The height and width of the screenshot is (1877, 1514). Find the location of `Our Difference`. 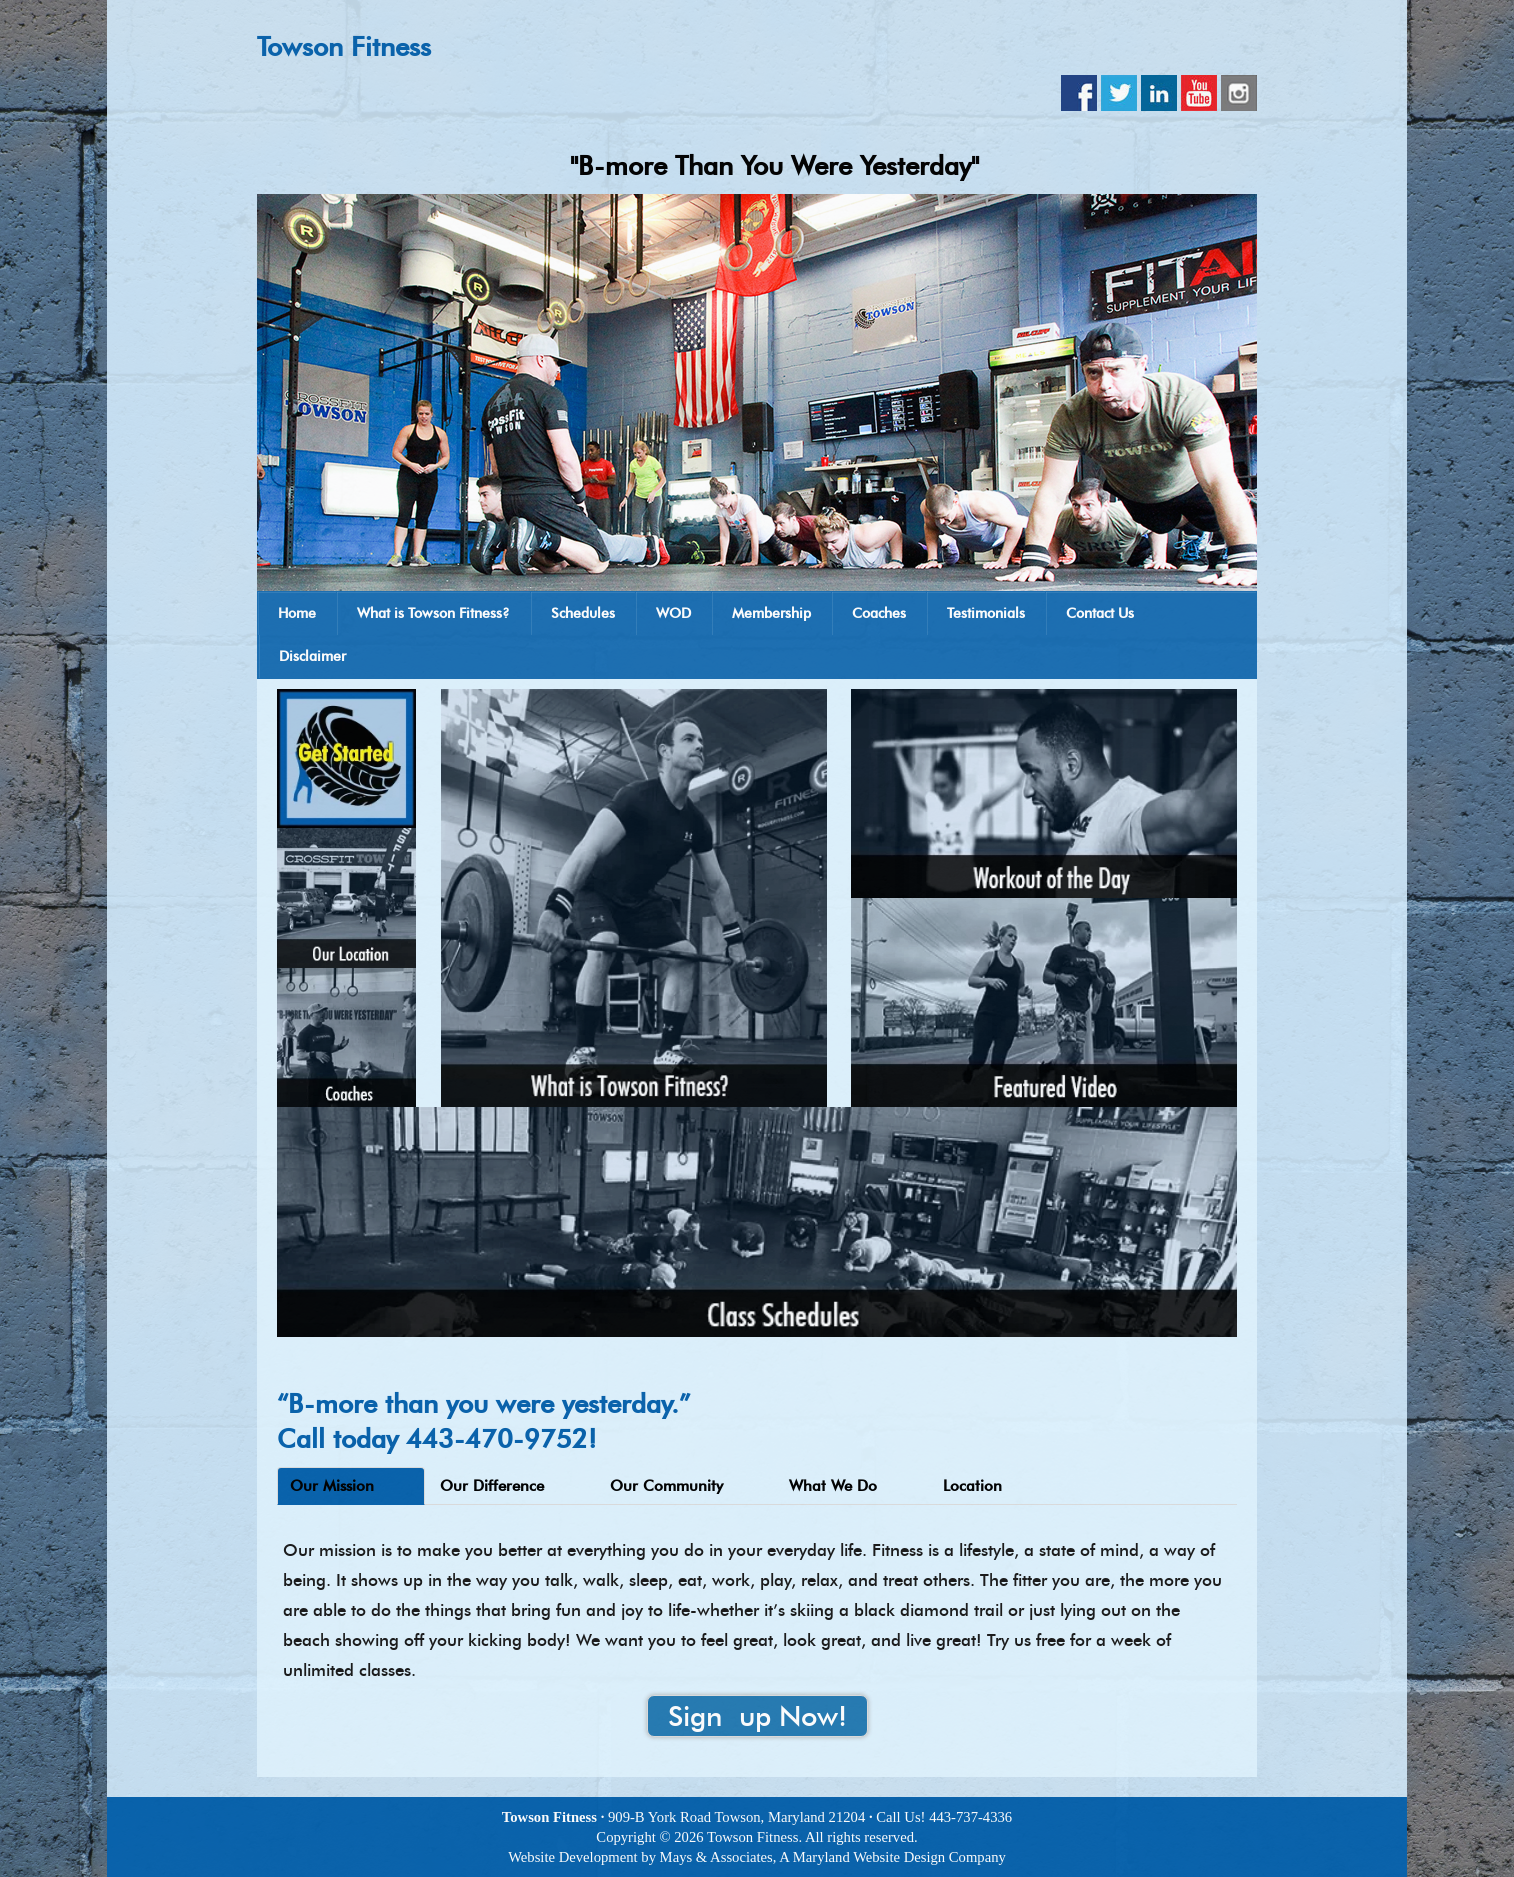

Our Difference is located at coordinates (492, 1486).